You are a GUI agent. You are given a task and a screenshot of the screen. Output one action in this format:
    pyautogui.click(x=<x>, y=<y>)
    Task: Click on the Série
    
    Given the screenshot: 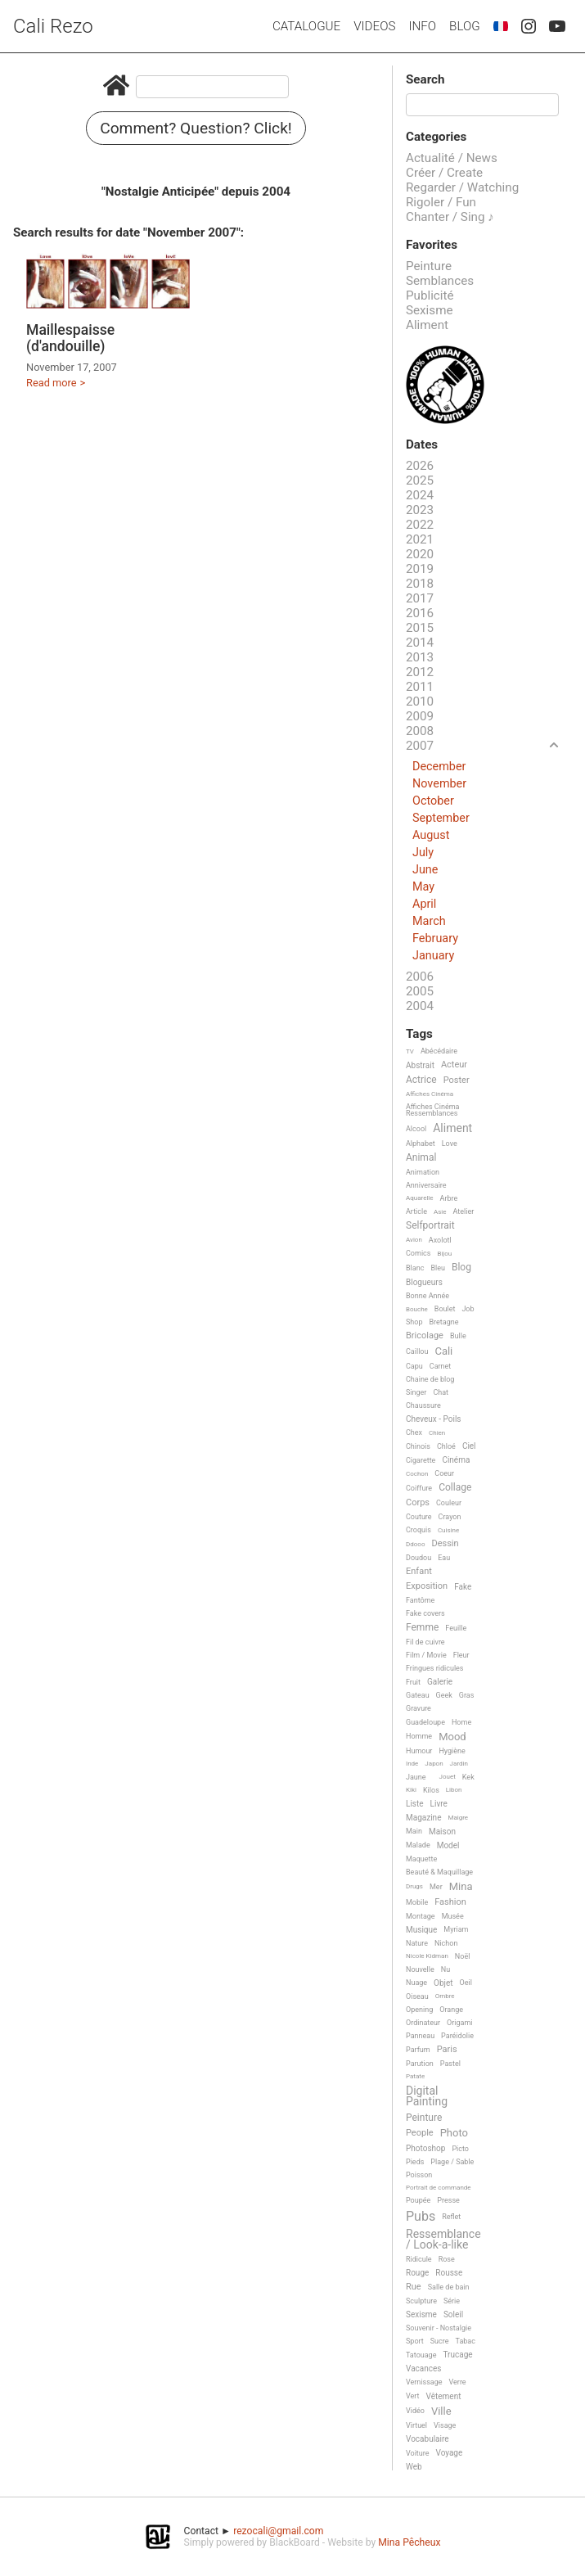 What is the action you would take?
    pyautogui.click(x=451, y=2301)
    